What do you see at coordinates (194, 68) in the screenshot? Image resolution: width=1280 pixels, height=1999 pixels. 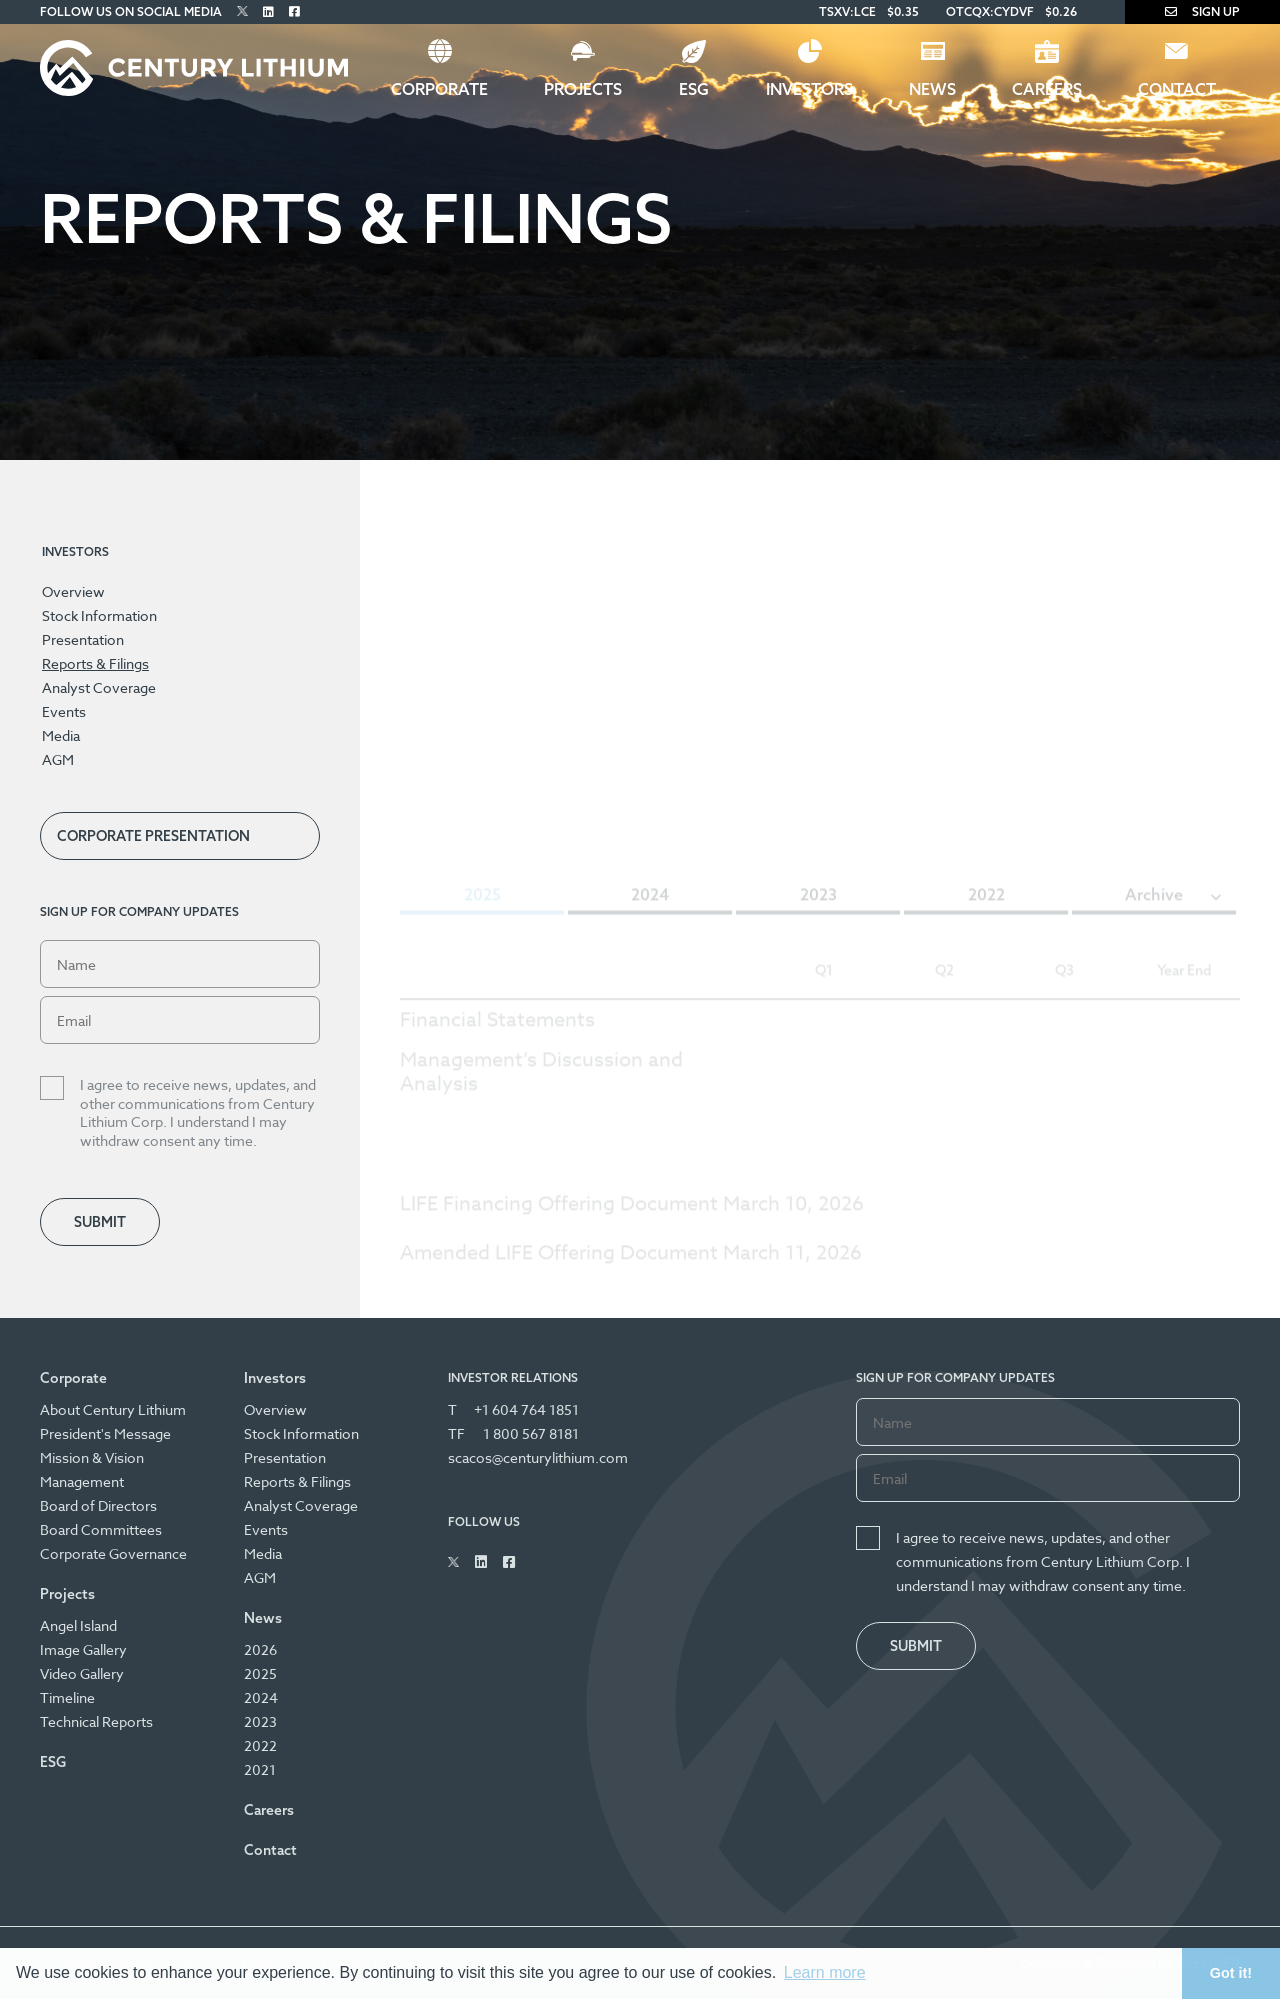 I see `[Century Lithium]` at bounding box center [194, 68].